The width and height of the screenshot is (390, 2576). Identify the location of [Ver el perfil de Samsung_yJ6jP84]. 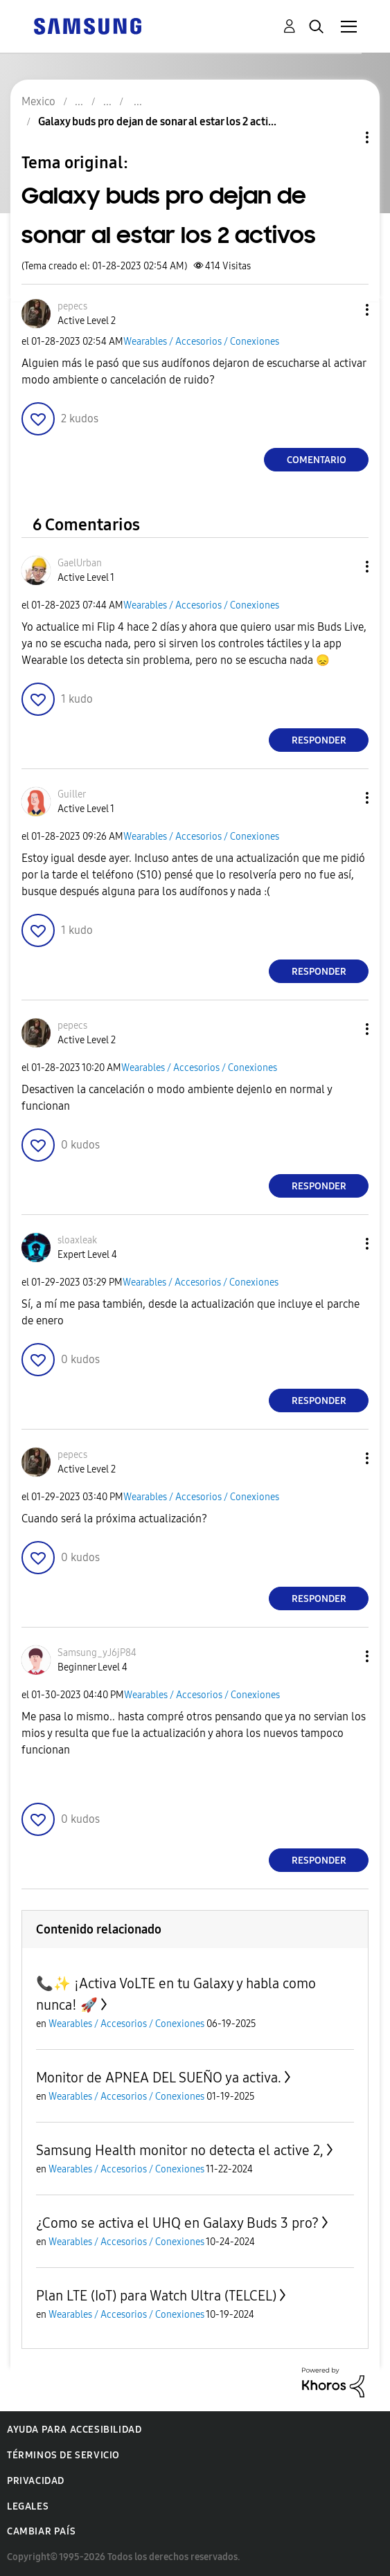
(96, 1653).